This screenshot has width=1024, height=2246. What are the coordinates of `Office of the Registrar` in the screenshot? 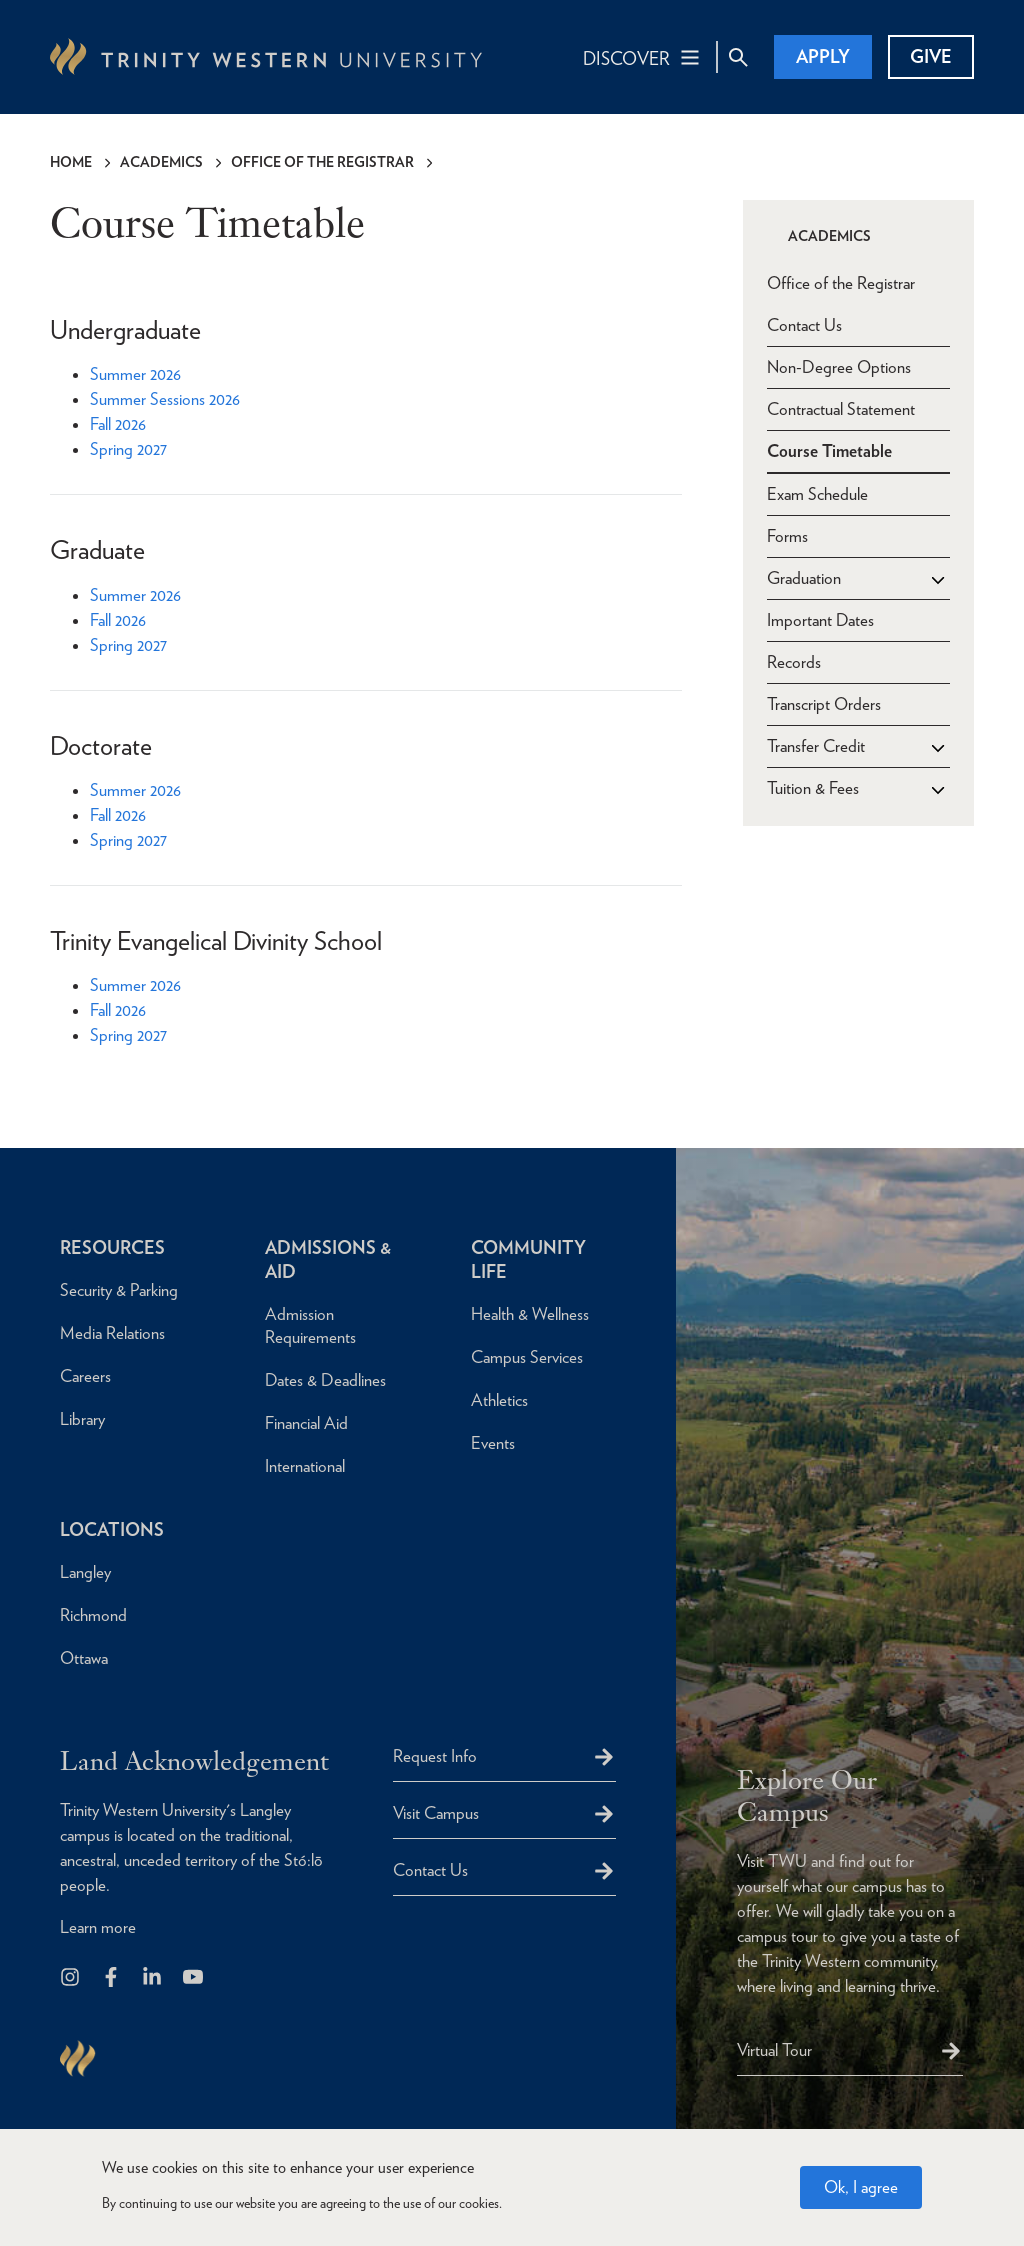 It's located at (322, 162).